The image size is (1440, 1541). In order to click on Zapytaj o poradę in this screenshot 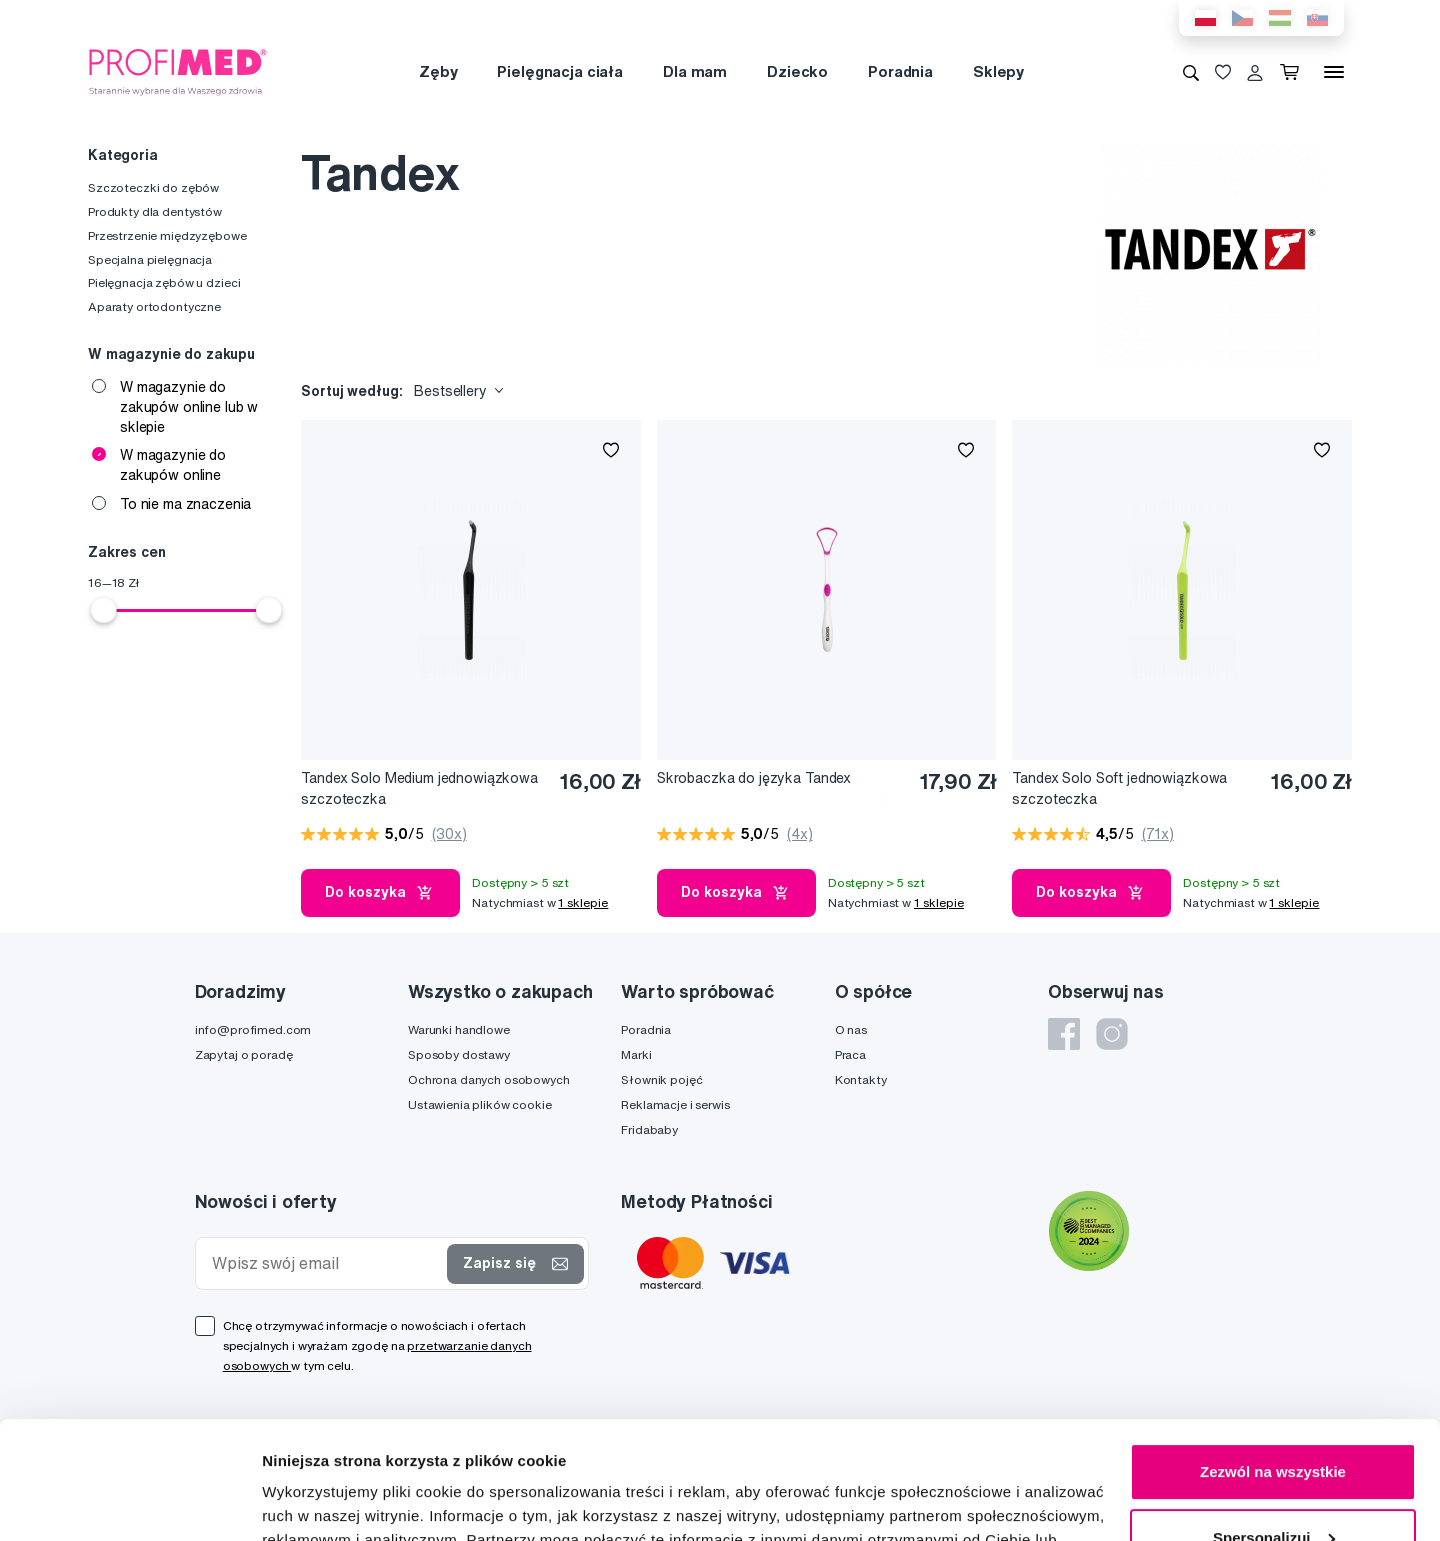, I will do `click(244, 1054)`.